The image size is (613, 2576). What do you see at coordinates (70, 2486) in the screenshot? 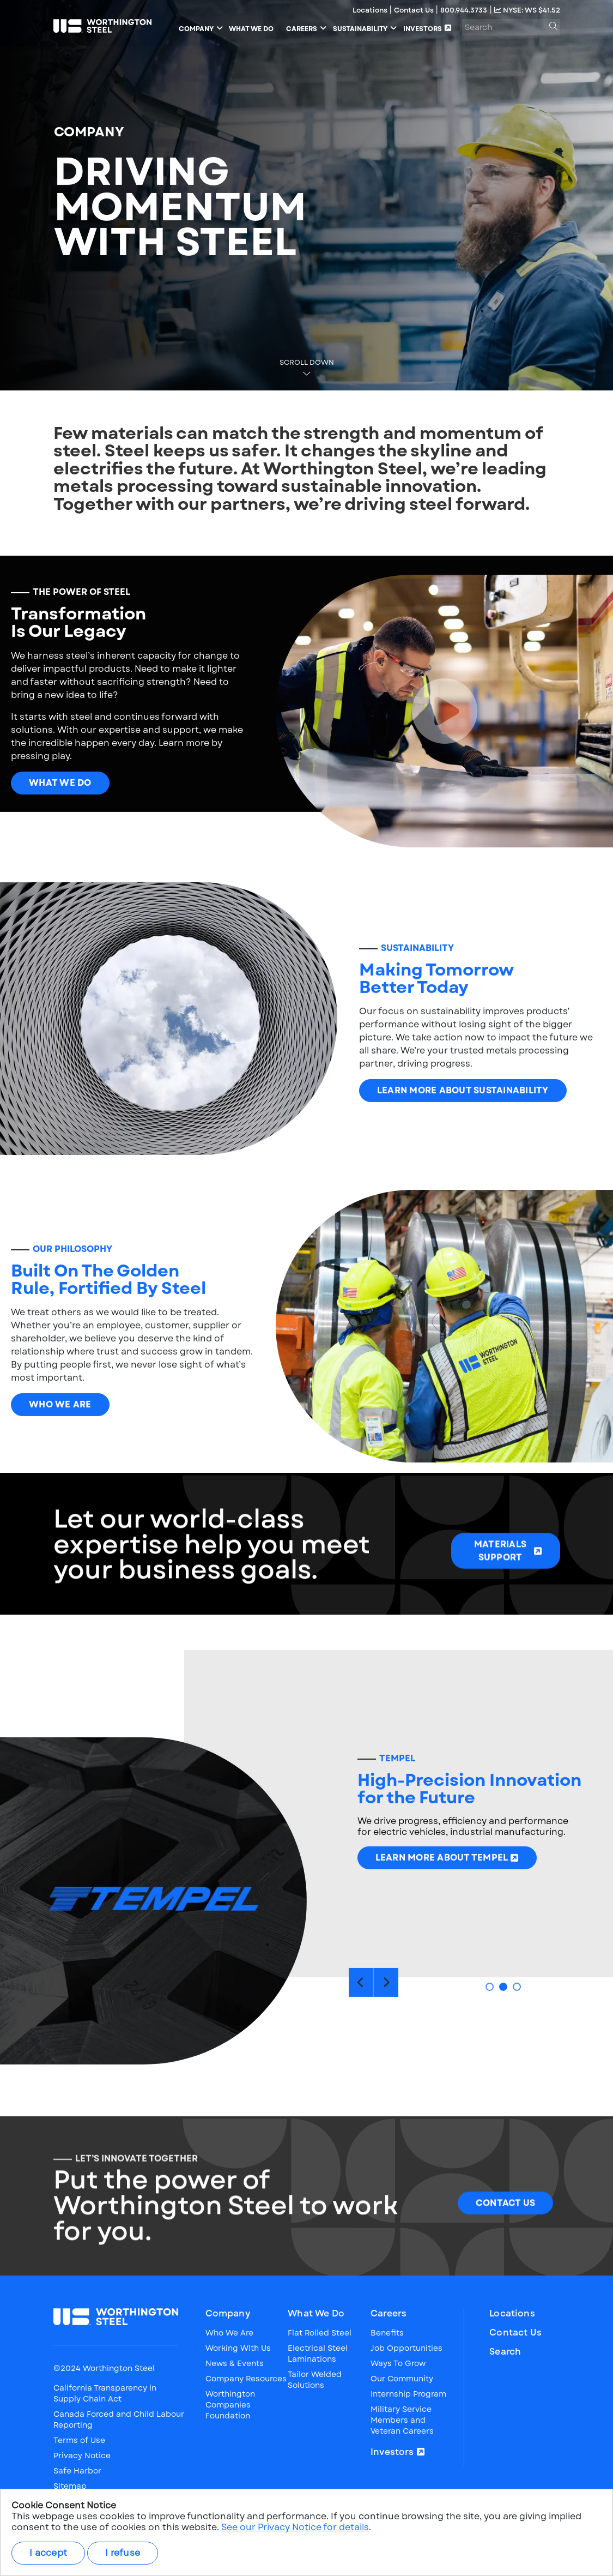
I see `Sitemap` at bounding box center [70, 2486].